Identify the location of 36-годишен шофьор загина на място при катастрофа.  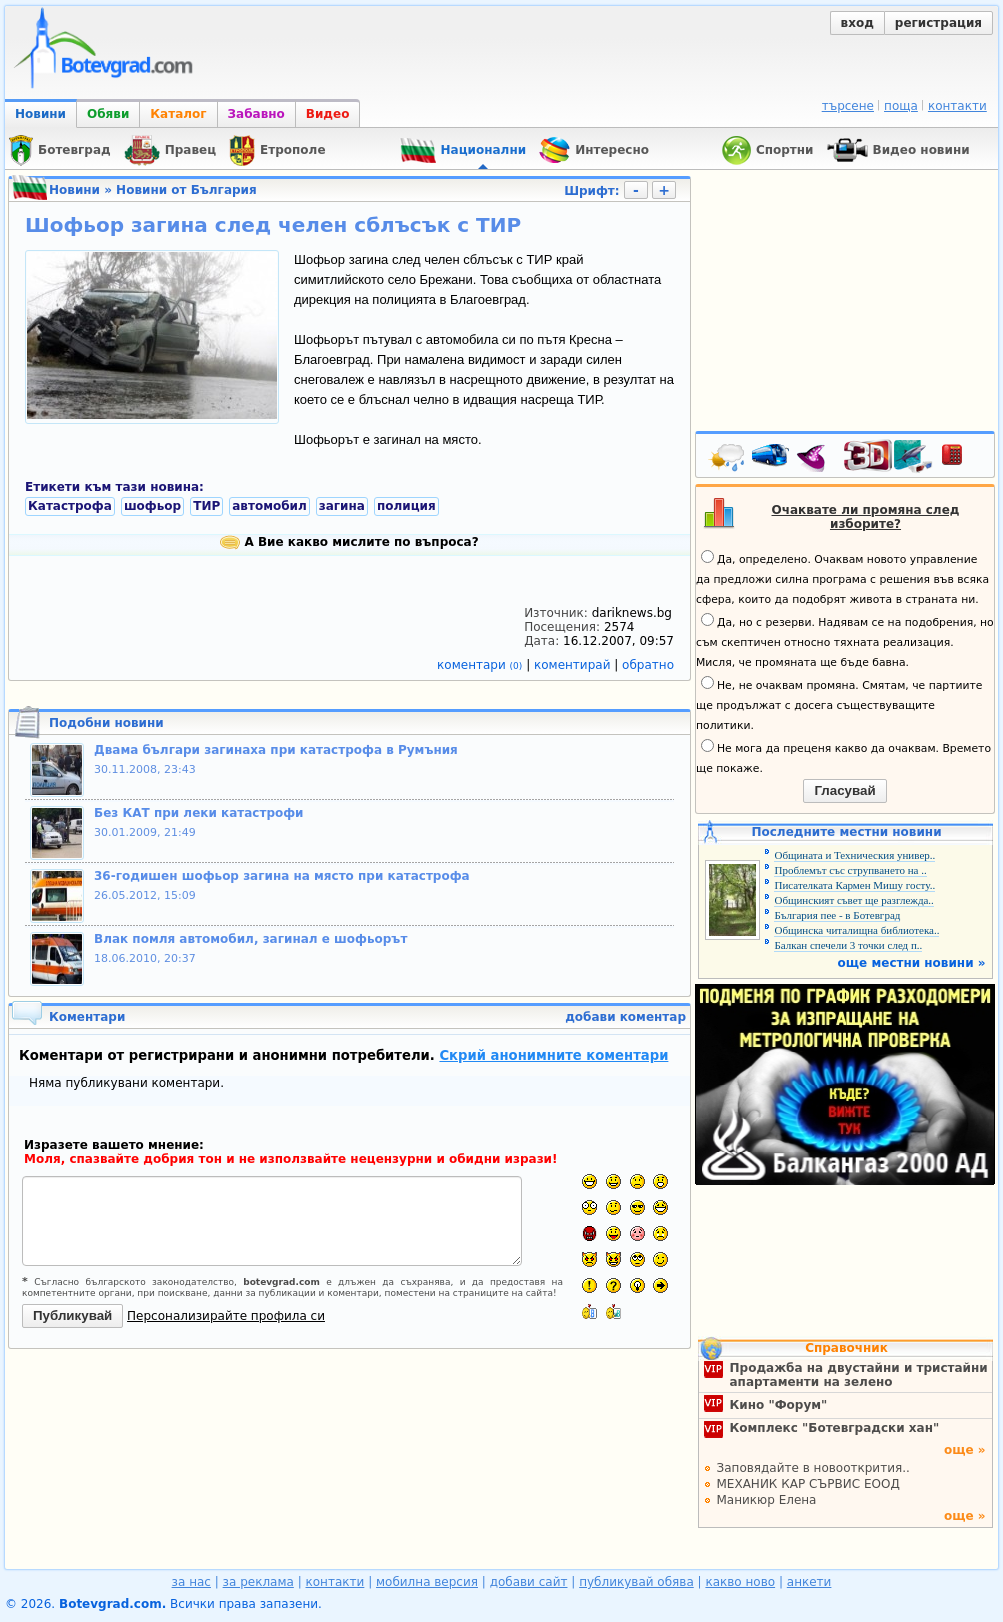
(282, 876).